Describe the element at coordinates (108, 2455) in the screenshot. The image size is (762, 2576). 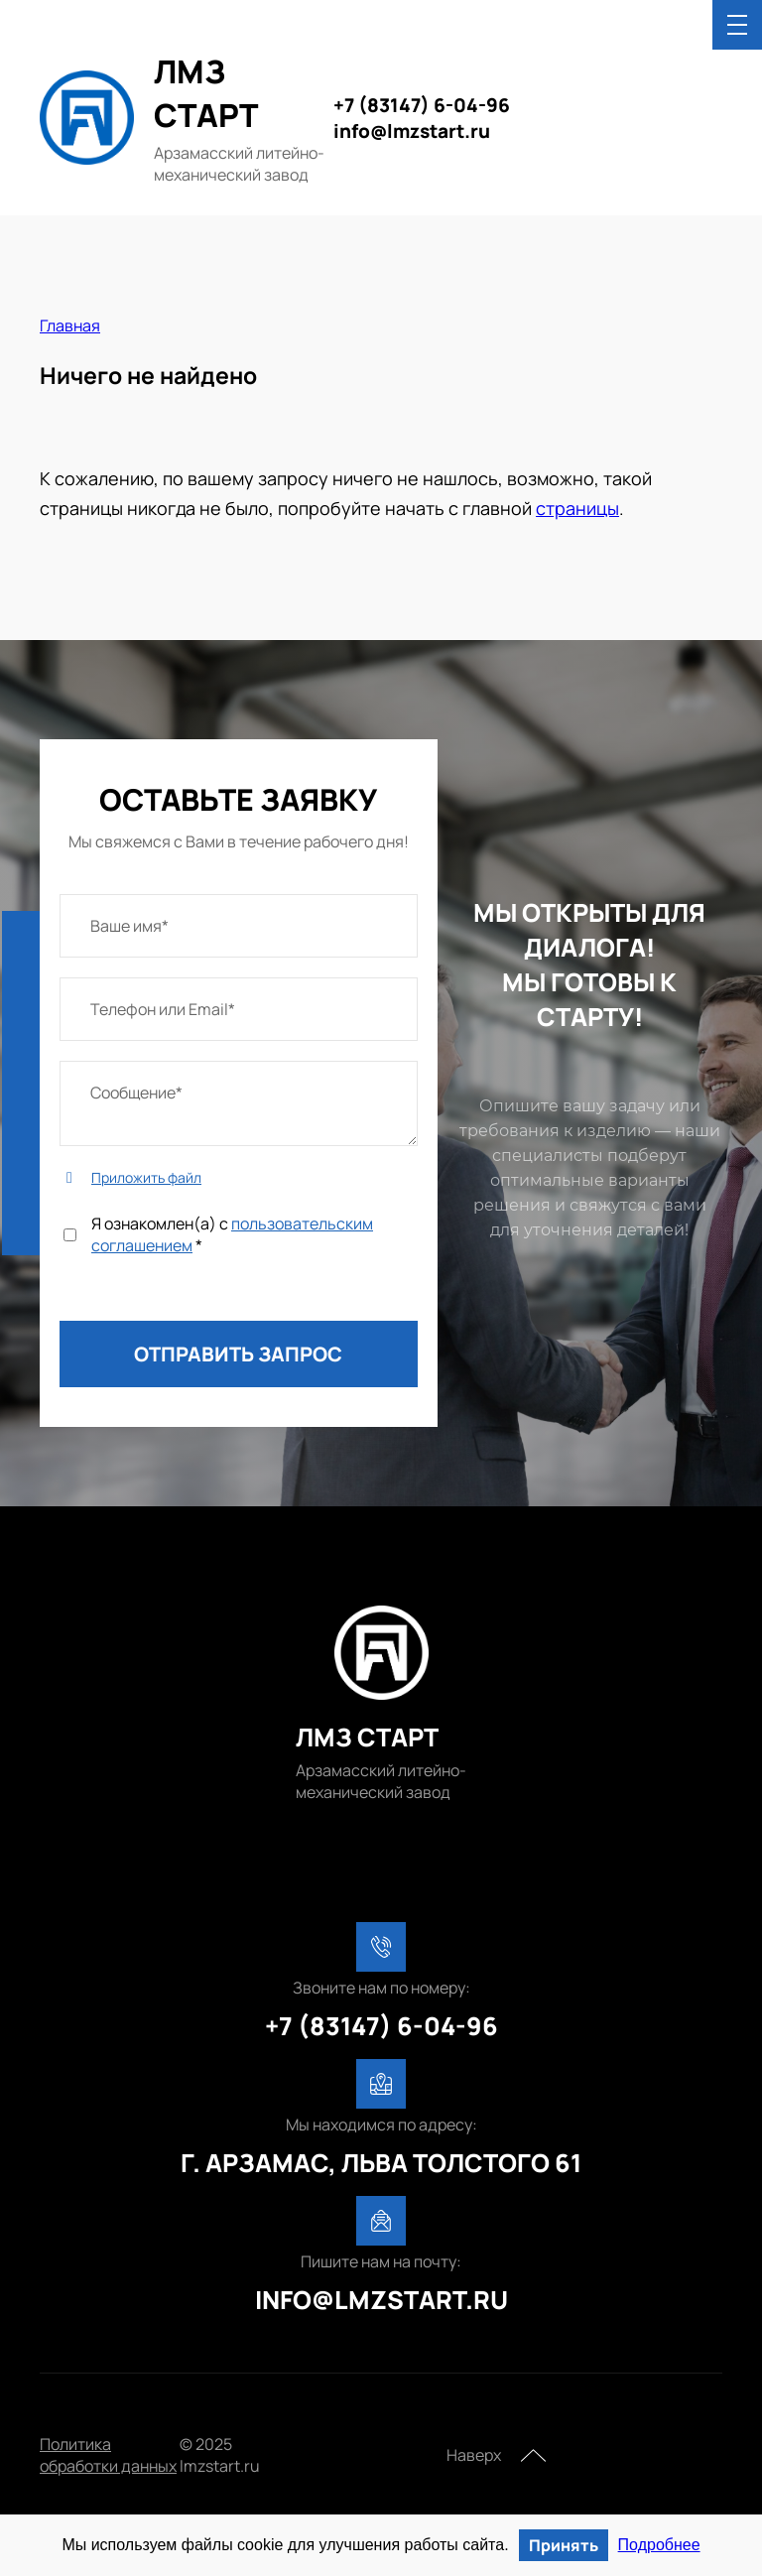
I see `Политика обработки данных` at that location.